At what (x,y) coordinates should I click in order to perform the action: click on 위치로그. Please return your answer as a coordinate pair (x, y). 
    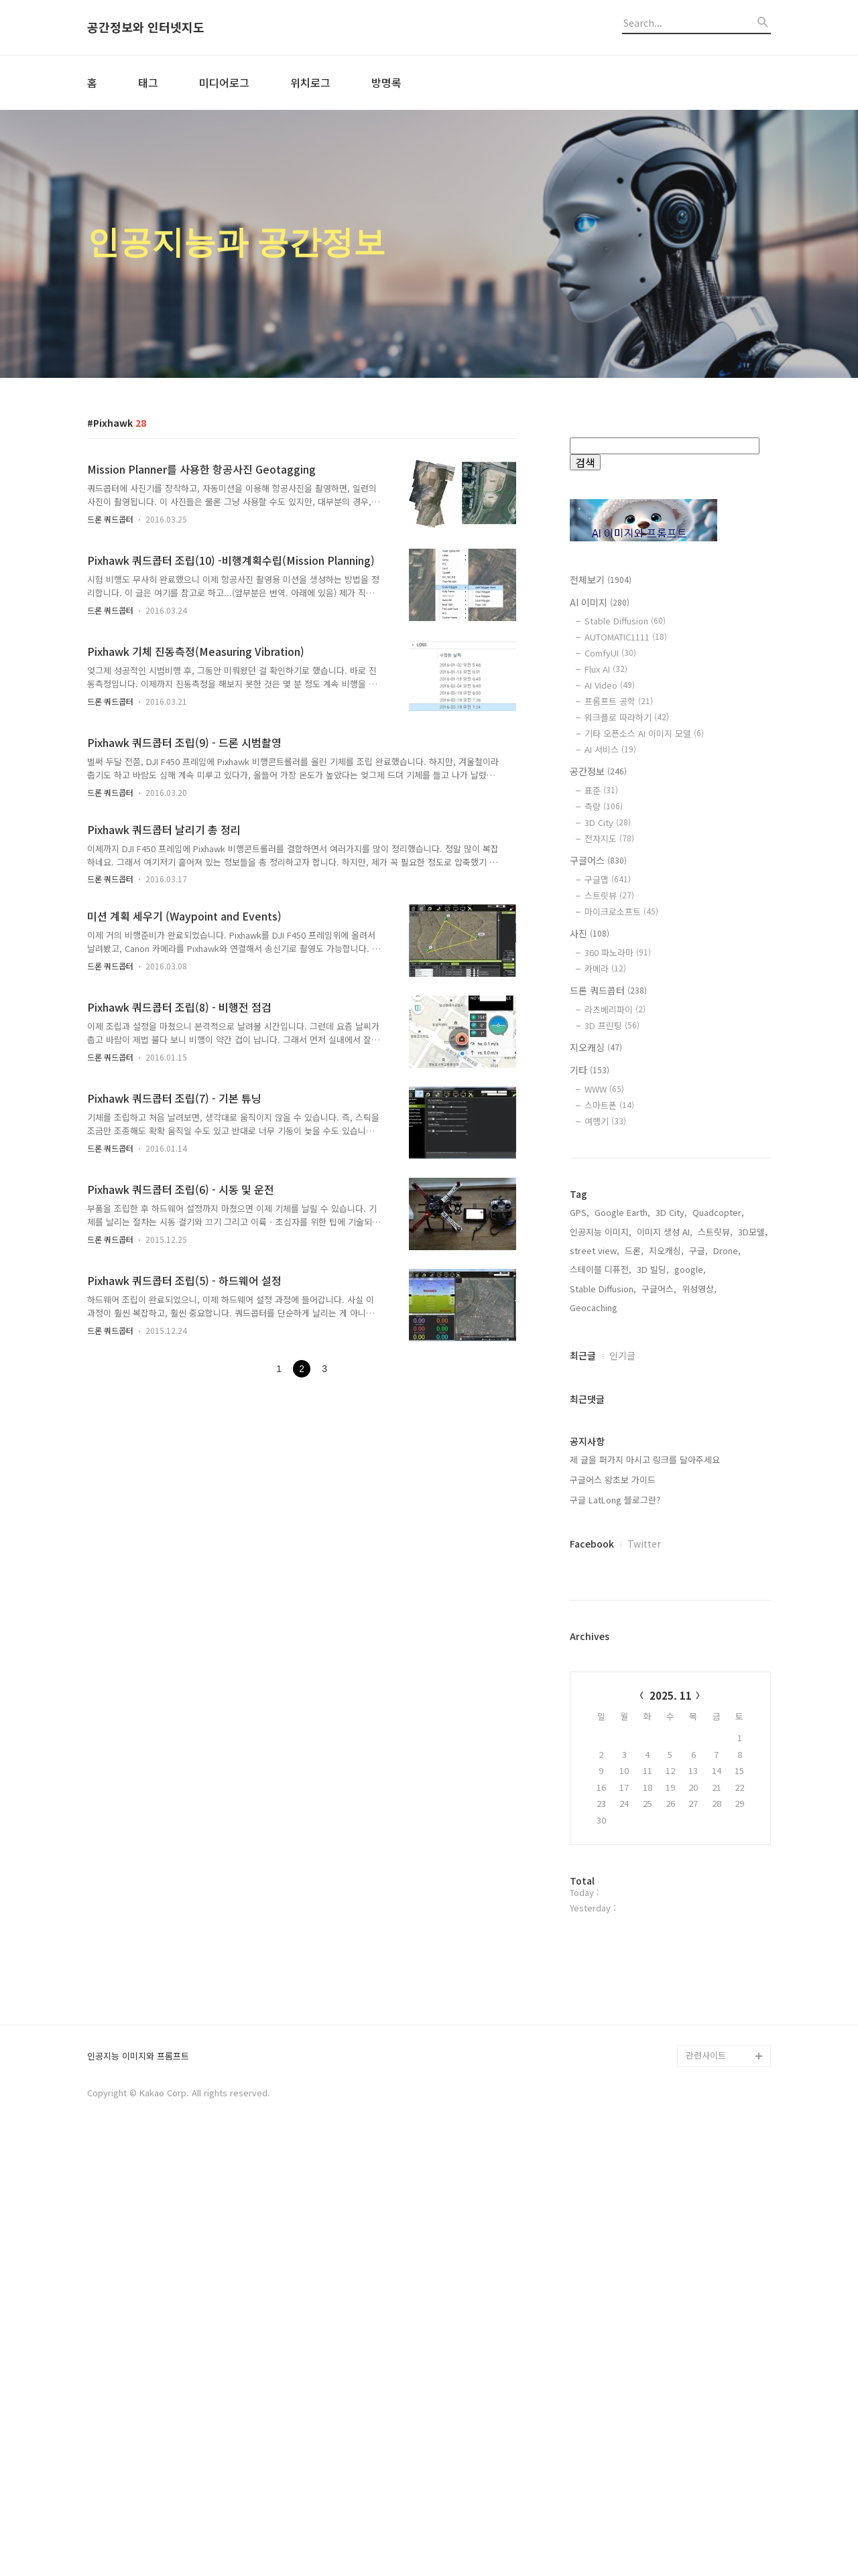
    Looking at the image, I should click on (310, 82).